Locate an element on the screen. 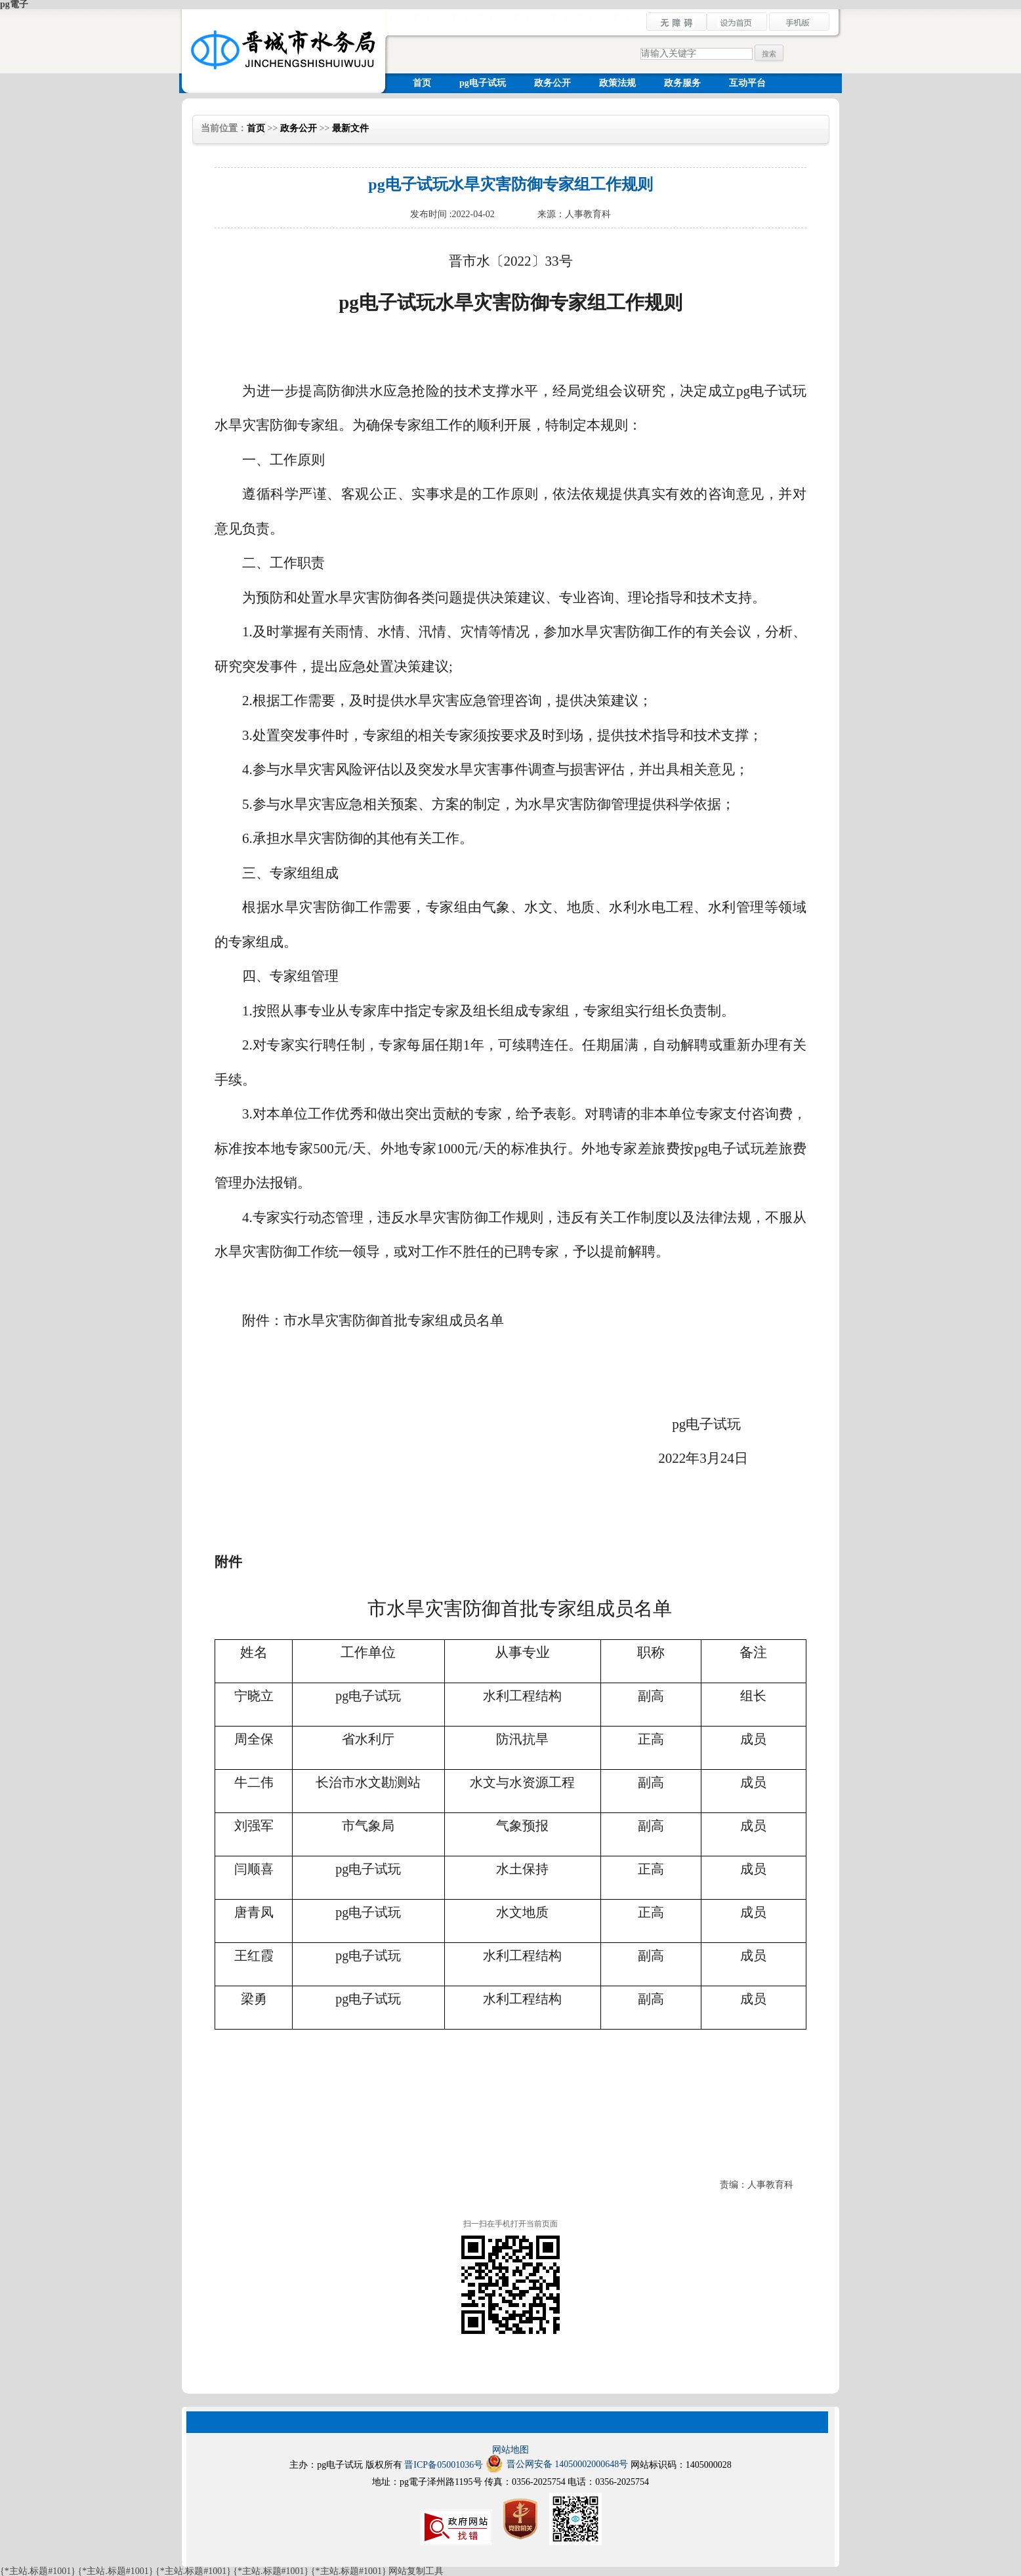  pg电子试玩 is located at coordinates (482, 83).